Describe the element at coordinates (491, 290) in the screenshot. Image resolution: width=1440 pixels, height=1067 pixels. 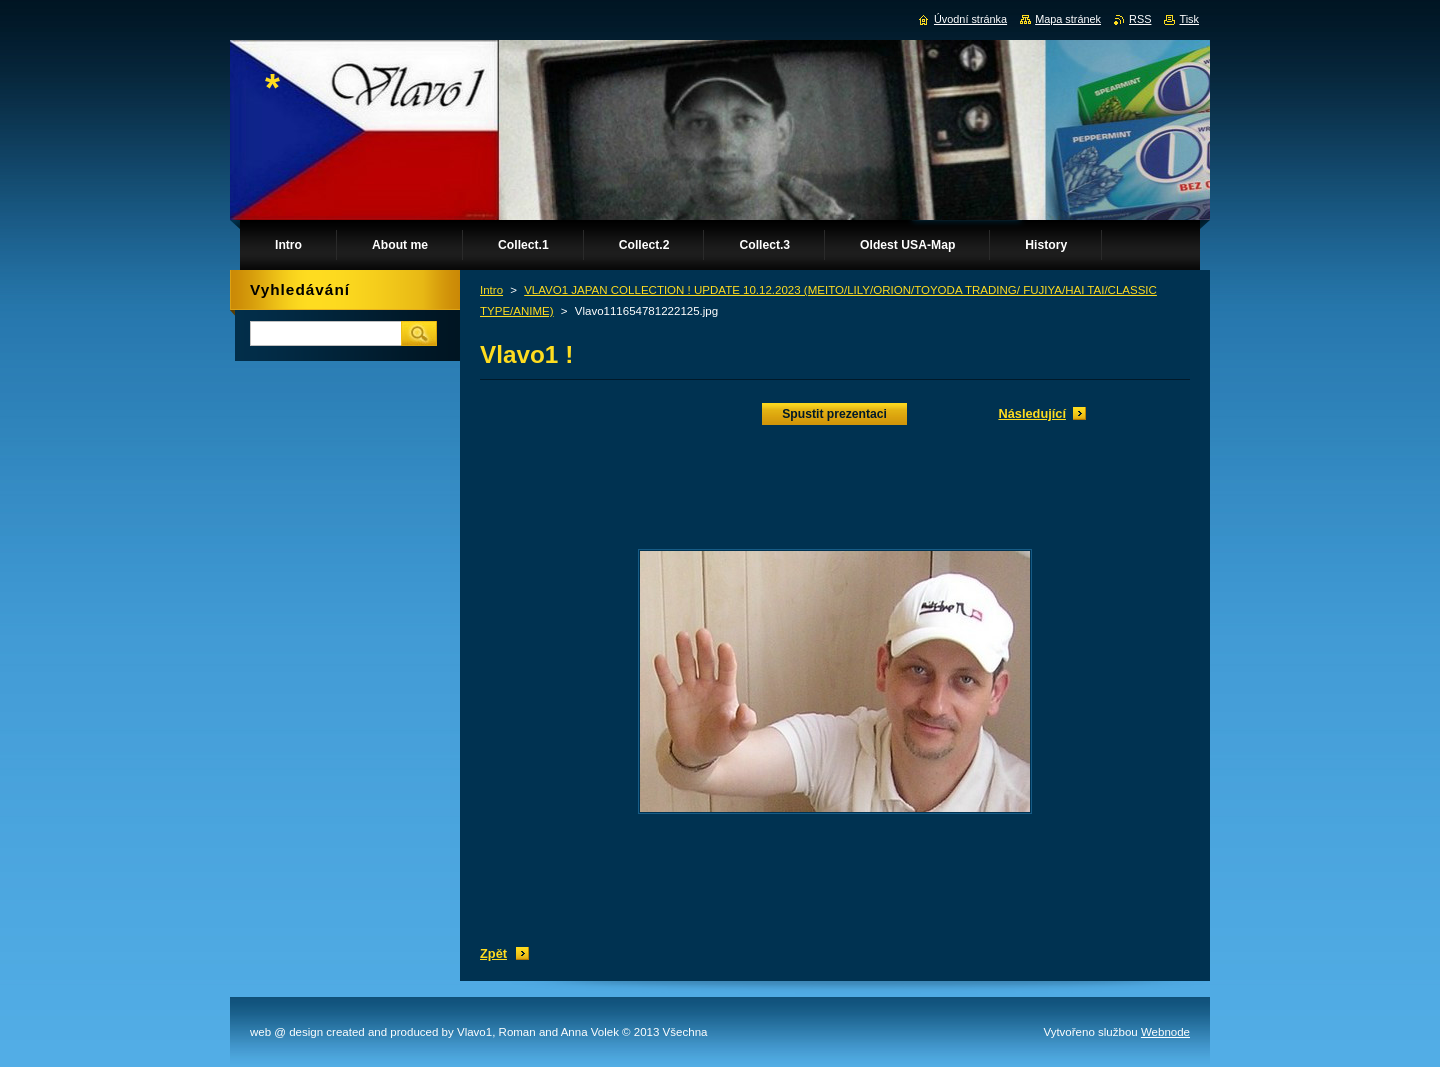
I see `Intro` at that location.